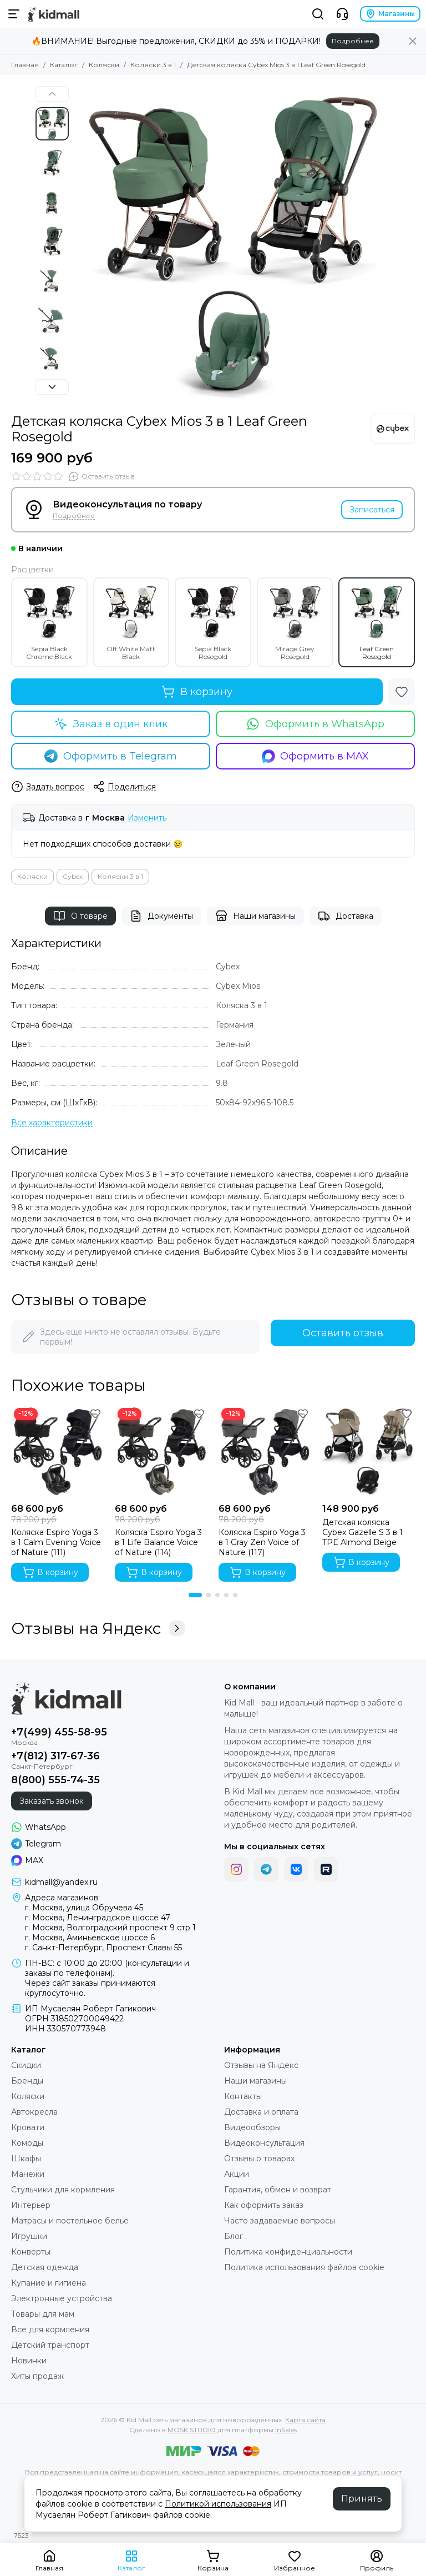 This screenshot has width=426, height=2576. Describe the element at coordinates (37, 2376) in the screenshot. I see `Хиты продаж` at that location.